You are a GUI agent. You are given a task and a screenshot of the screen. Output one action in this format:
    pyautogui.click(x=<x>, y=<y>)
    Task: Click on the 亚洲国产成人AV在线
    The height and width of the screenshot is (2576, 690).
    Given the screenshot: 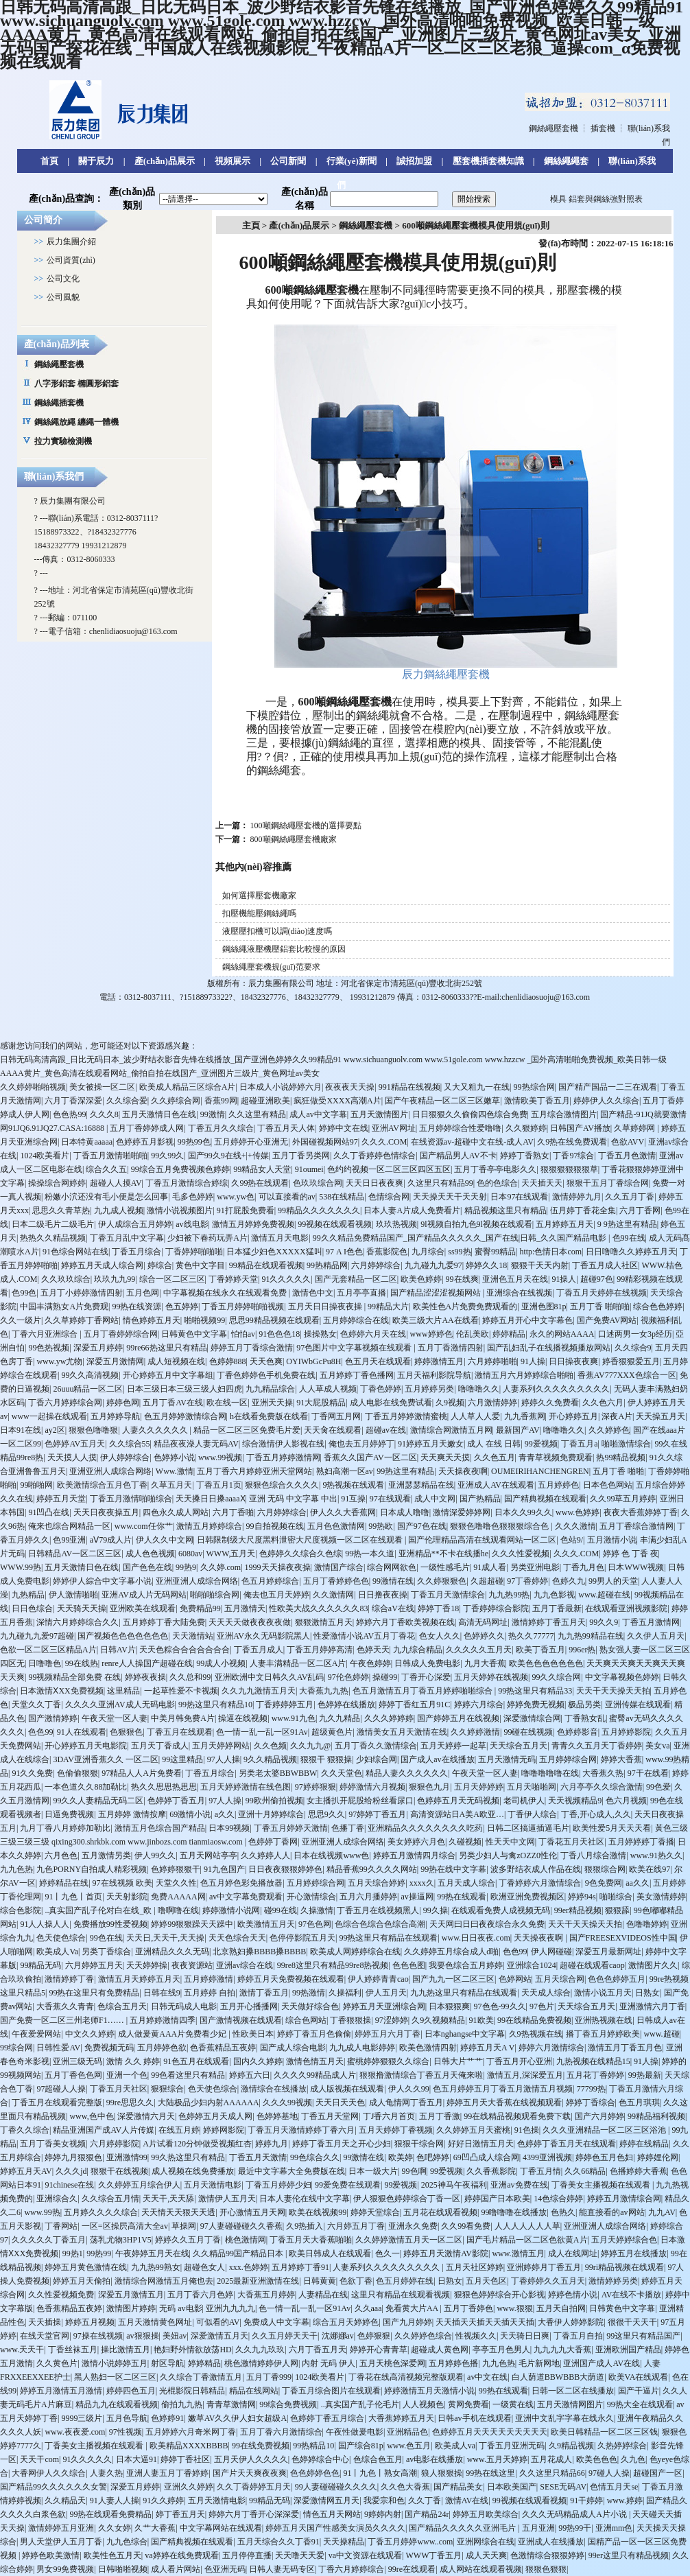 What is the action you would take?
    pyautogui.click(x=601, y=2363)
    